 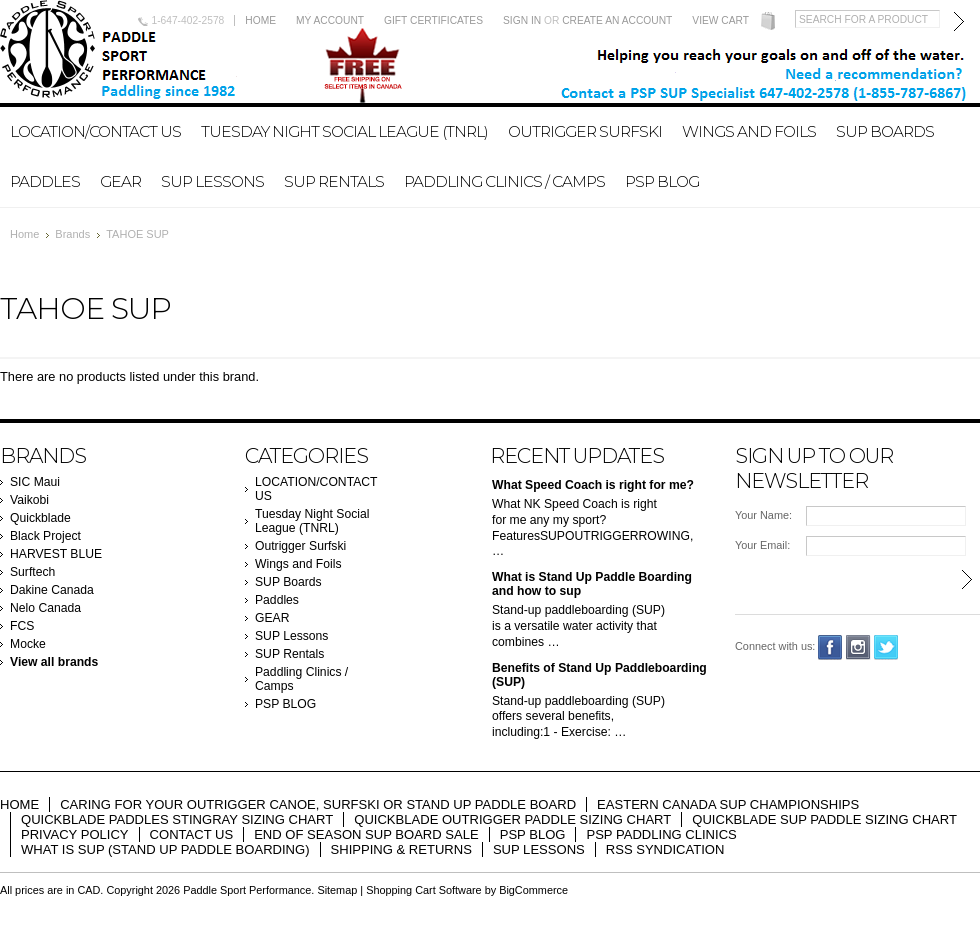 I want to click on Black Project, so click(x=45, y=536).